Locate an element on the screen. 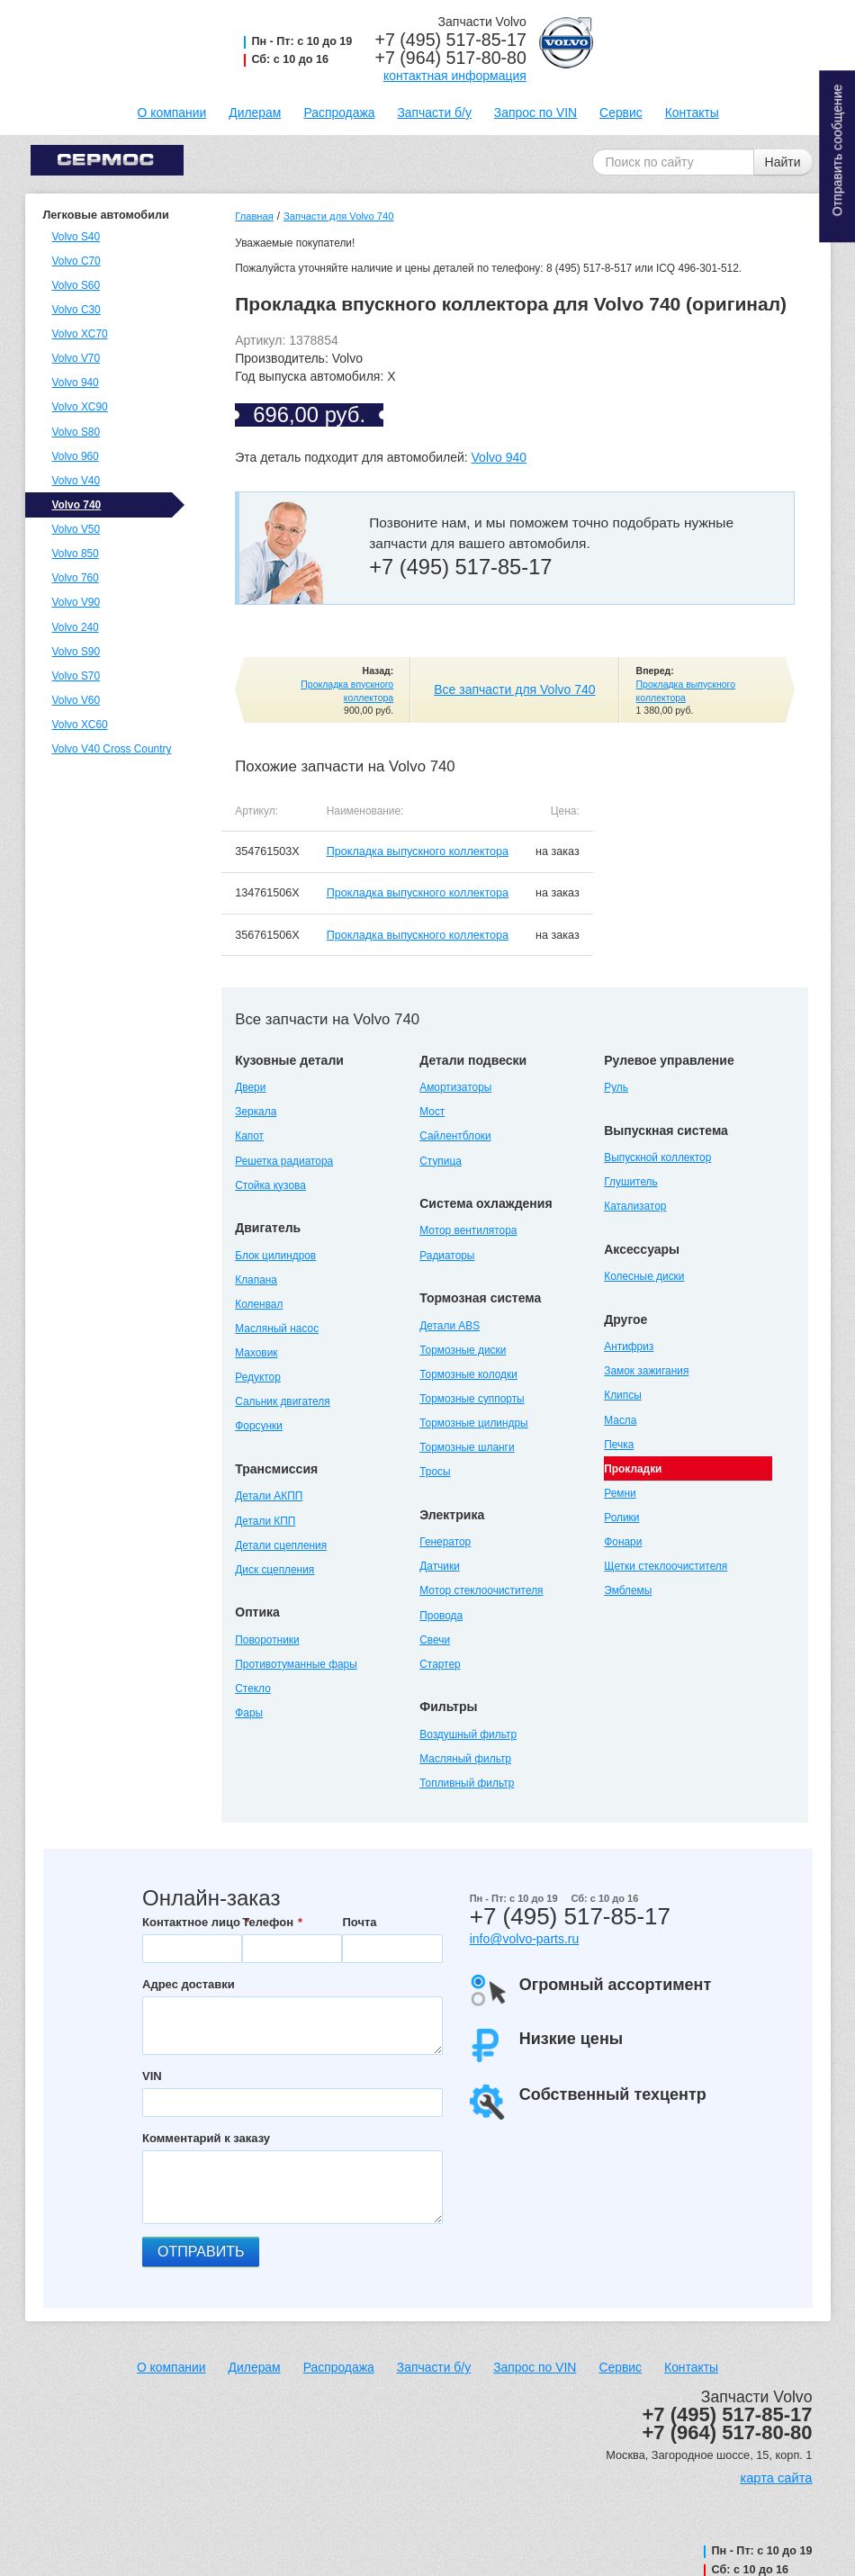  Volvo V90 is located at coordinates (76, 602).